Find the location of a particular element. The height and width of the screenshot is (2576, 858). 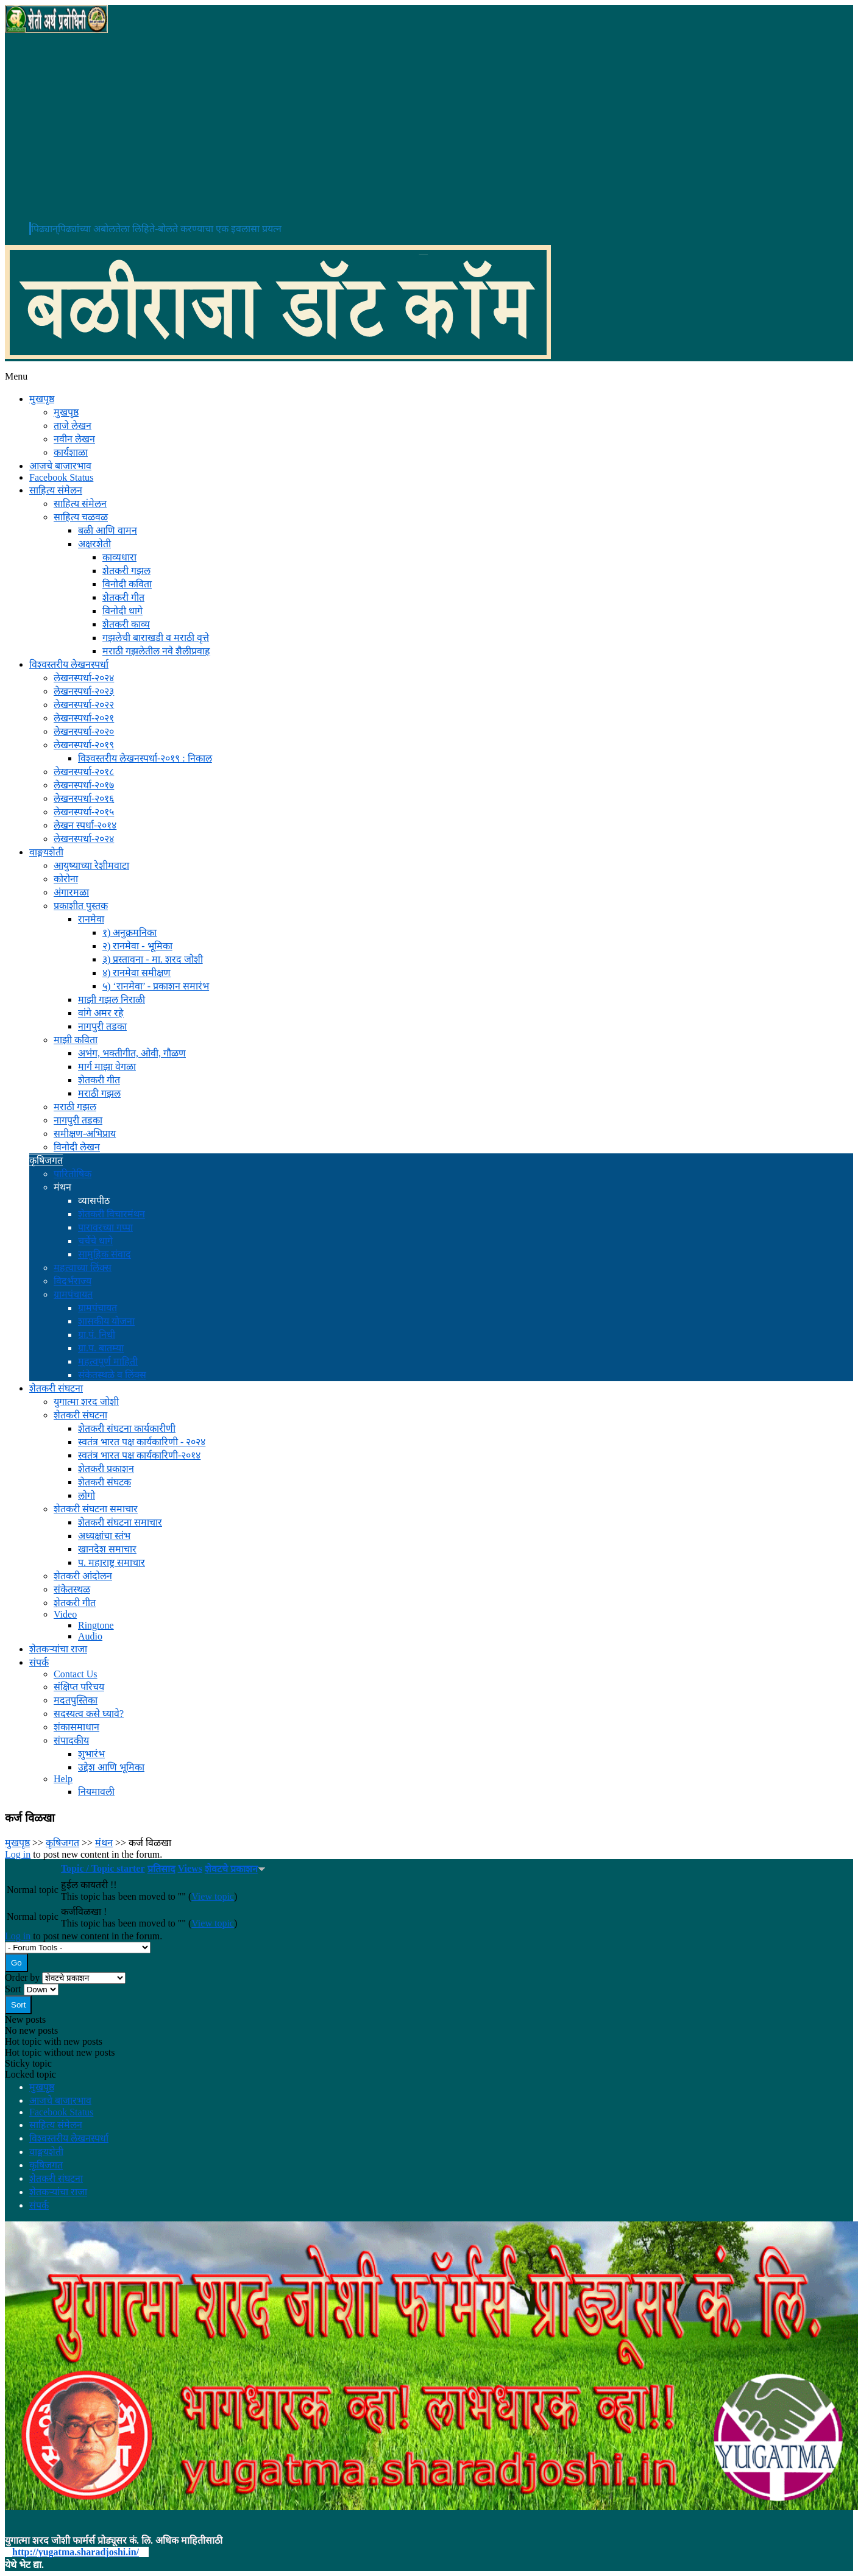

शेतकरी प्रकाशन is located at coordinates (106, 1468).